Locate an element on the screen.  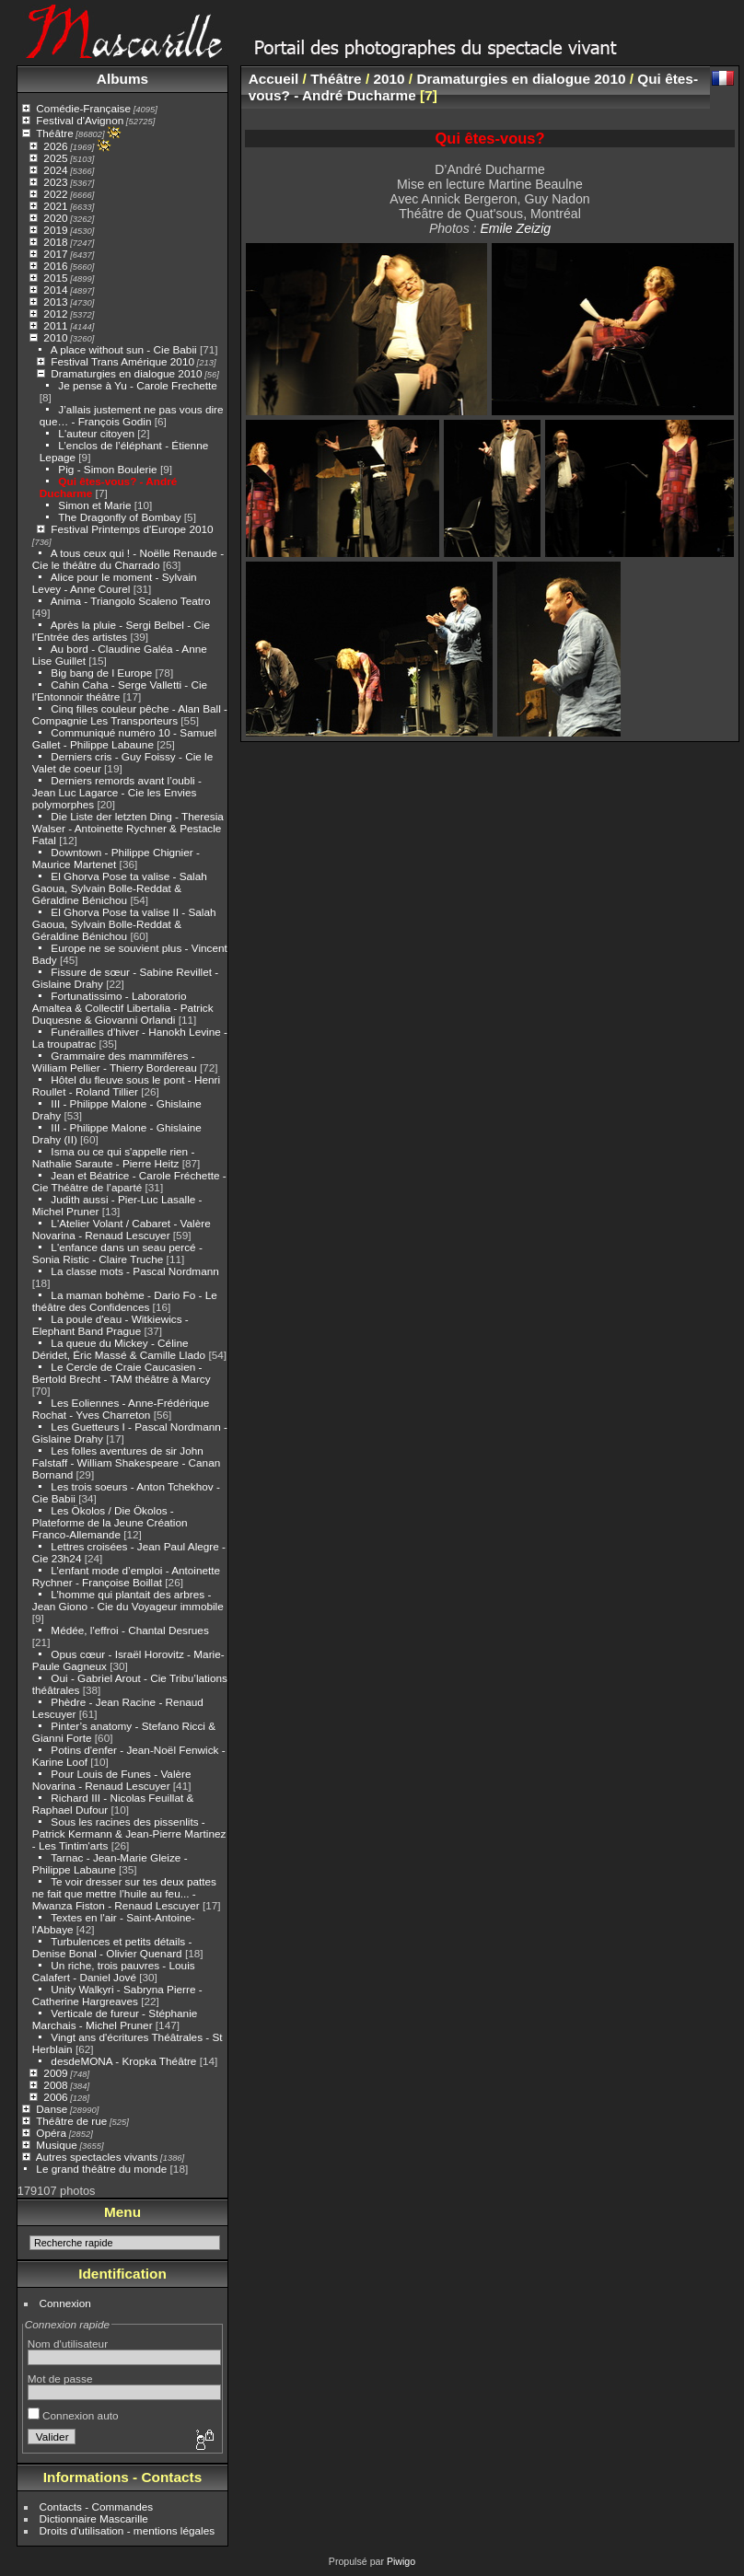
Le grand théâtre du monde is located at coordinates (101, 2169).